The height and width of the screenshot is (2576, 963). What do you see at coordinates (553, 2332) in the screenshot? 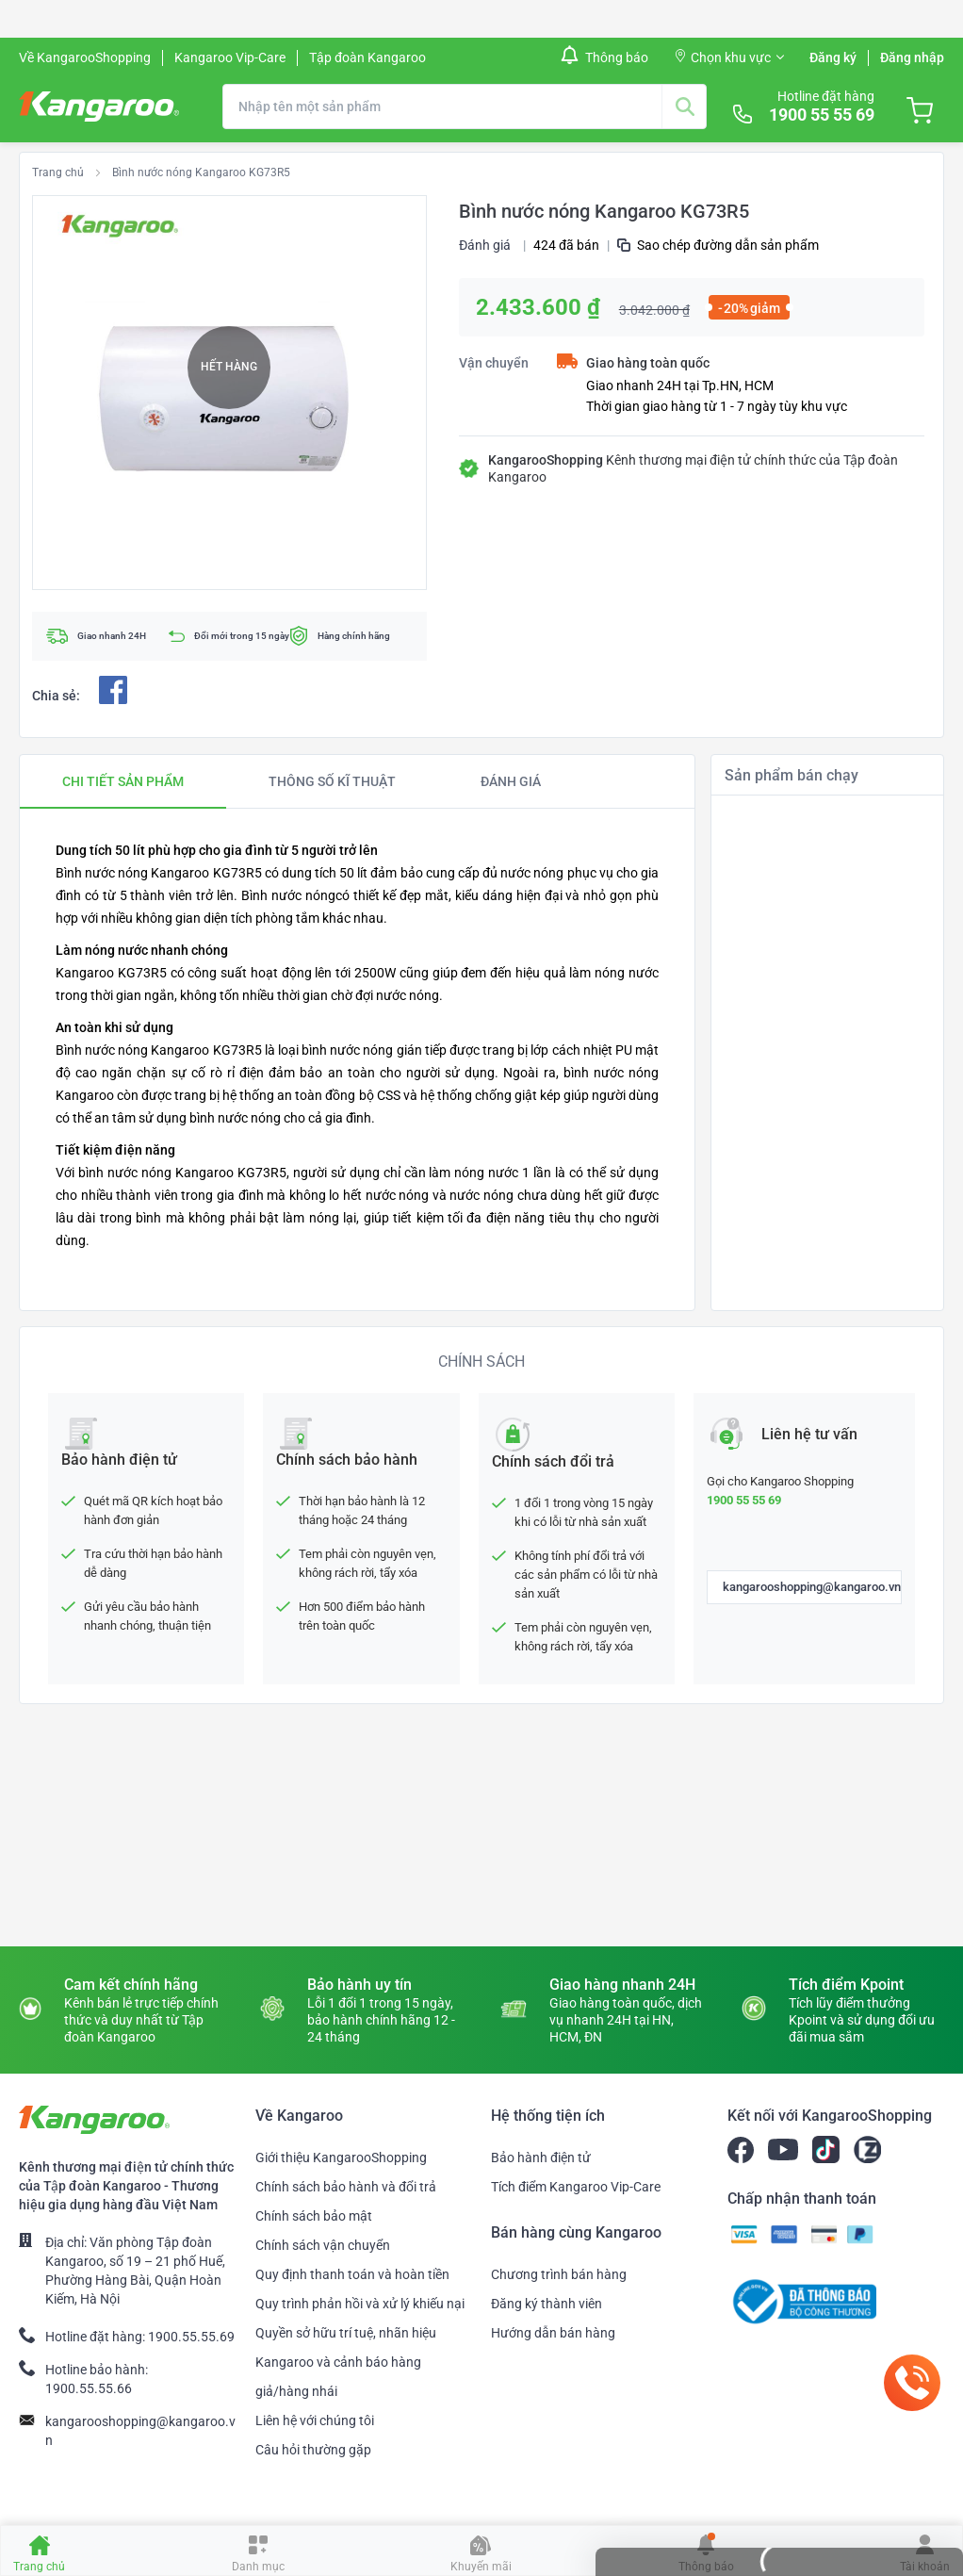
I see `Hướng dẫn bán hàng` at bounding box center [553, 2332].